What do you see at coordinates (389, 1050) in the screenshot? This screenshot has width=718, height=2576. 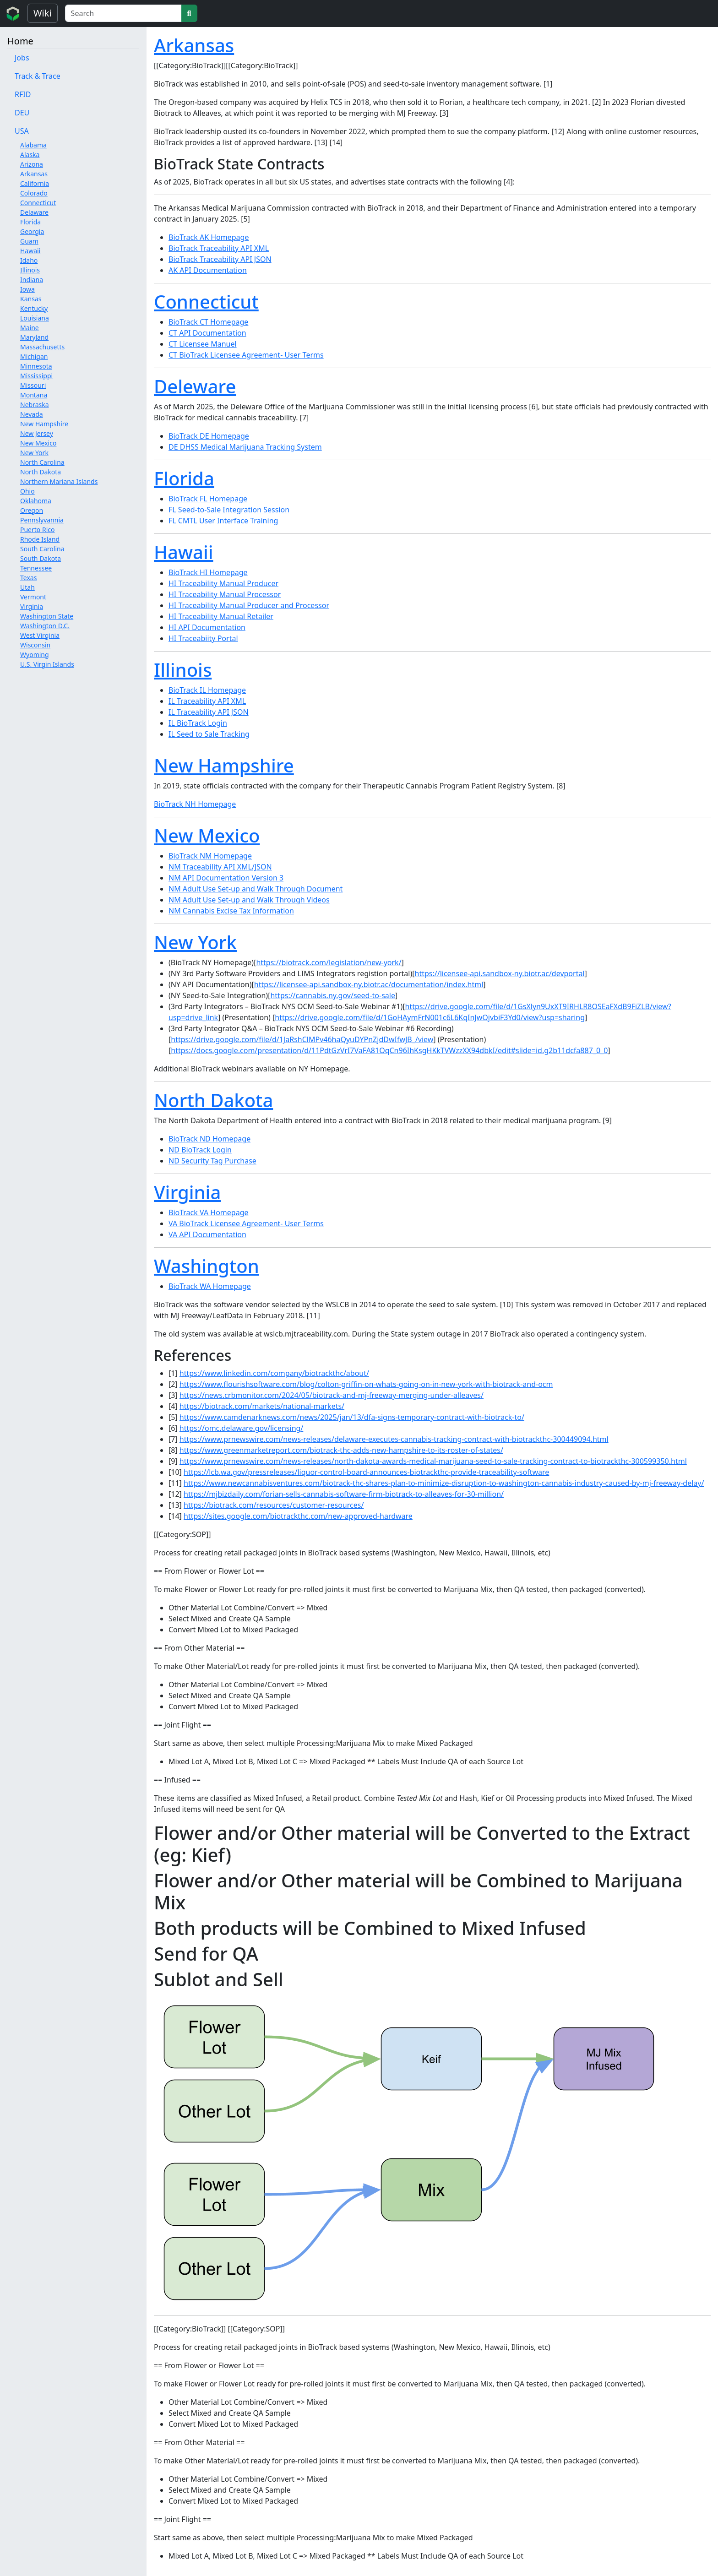 I see `https://docs.google.com/presentation/d/11PdtGzVrI7VaFA81OqCn96IhKsgHKkTVWzzXX94dbkI/edit#slide=id.g2b11dcfa887_0_0` at bounding box center [389, 1050].